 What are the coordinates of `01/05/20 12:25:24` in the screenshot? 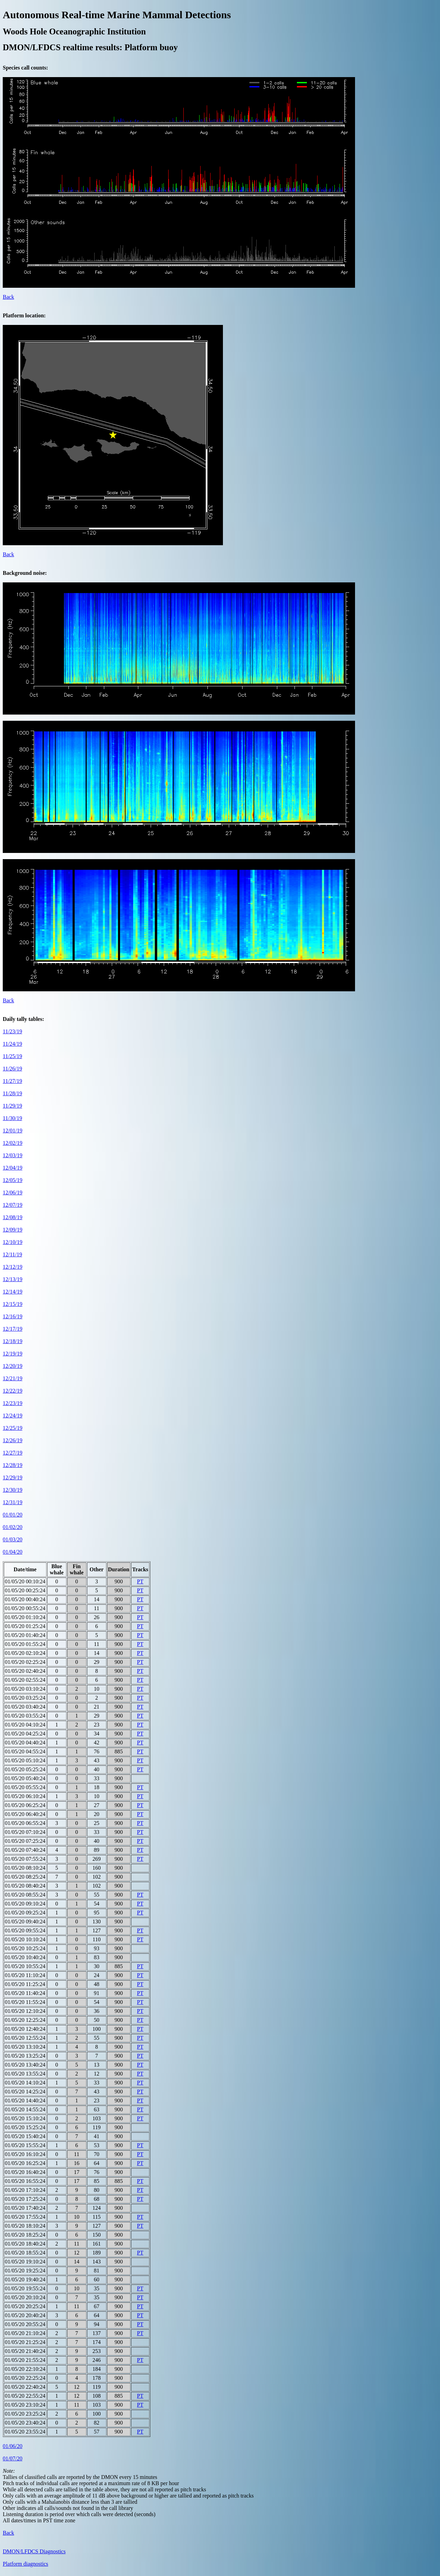 It's located at (25, 2020).